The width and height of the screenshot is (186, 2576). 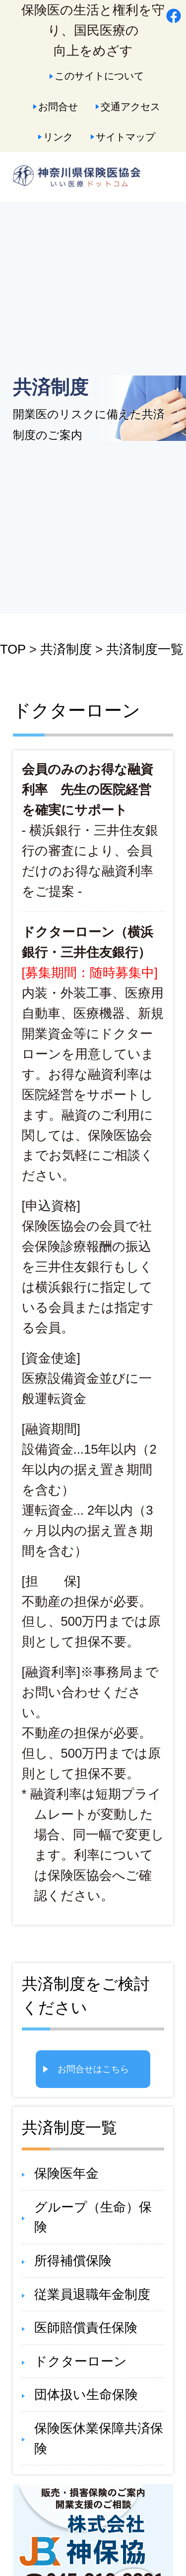 What do you see at coordinates (145, 649) in the screenshot?
I see `共済制度一覧` at bounding box center [145, 649].